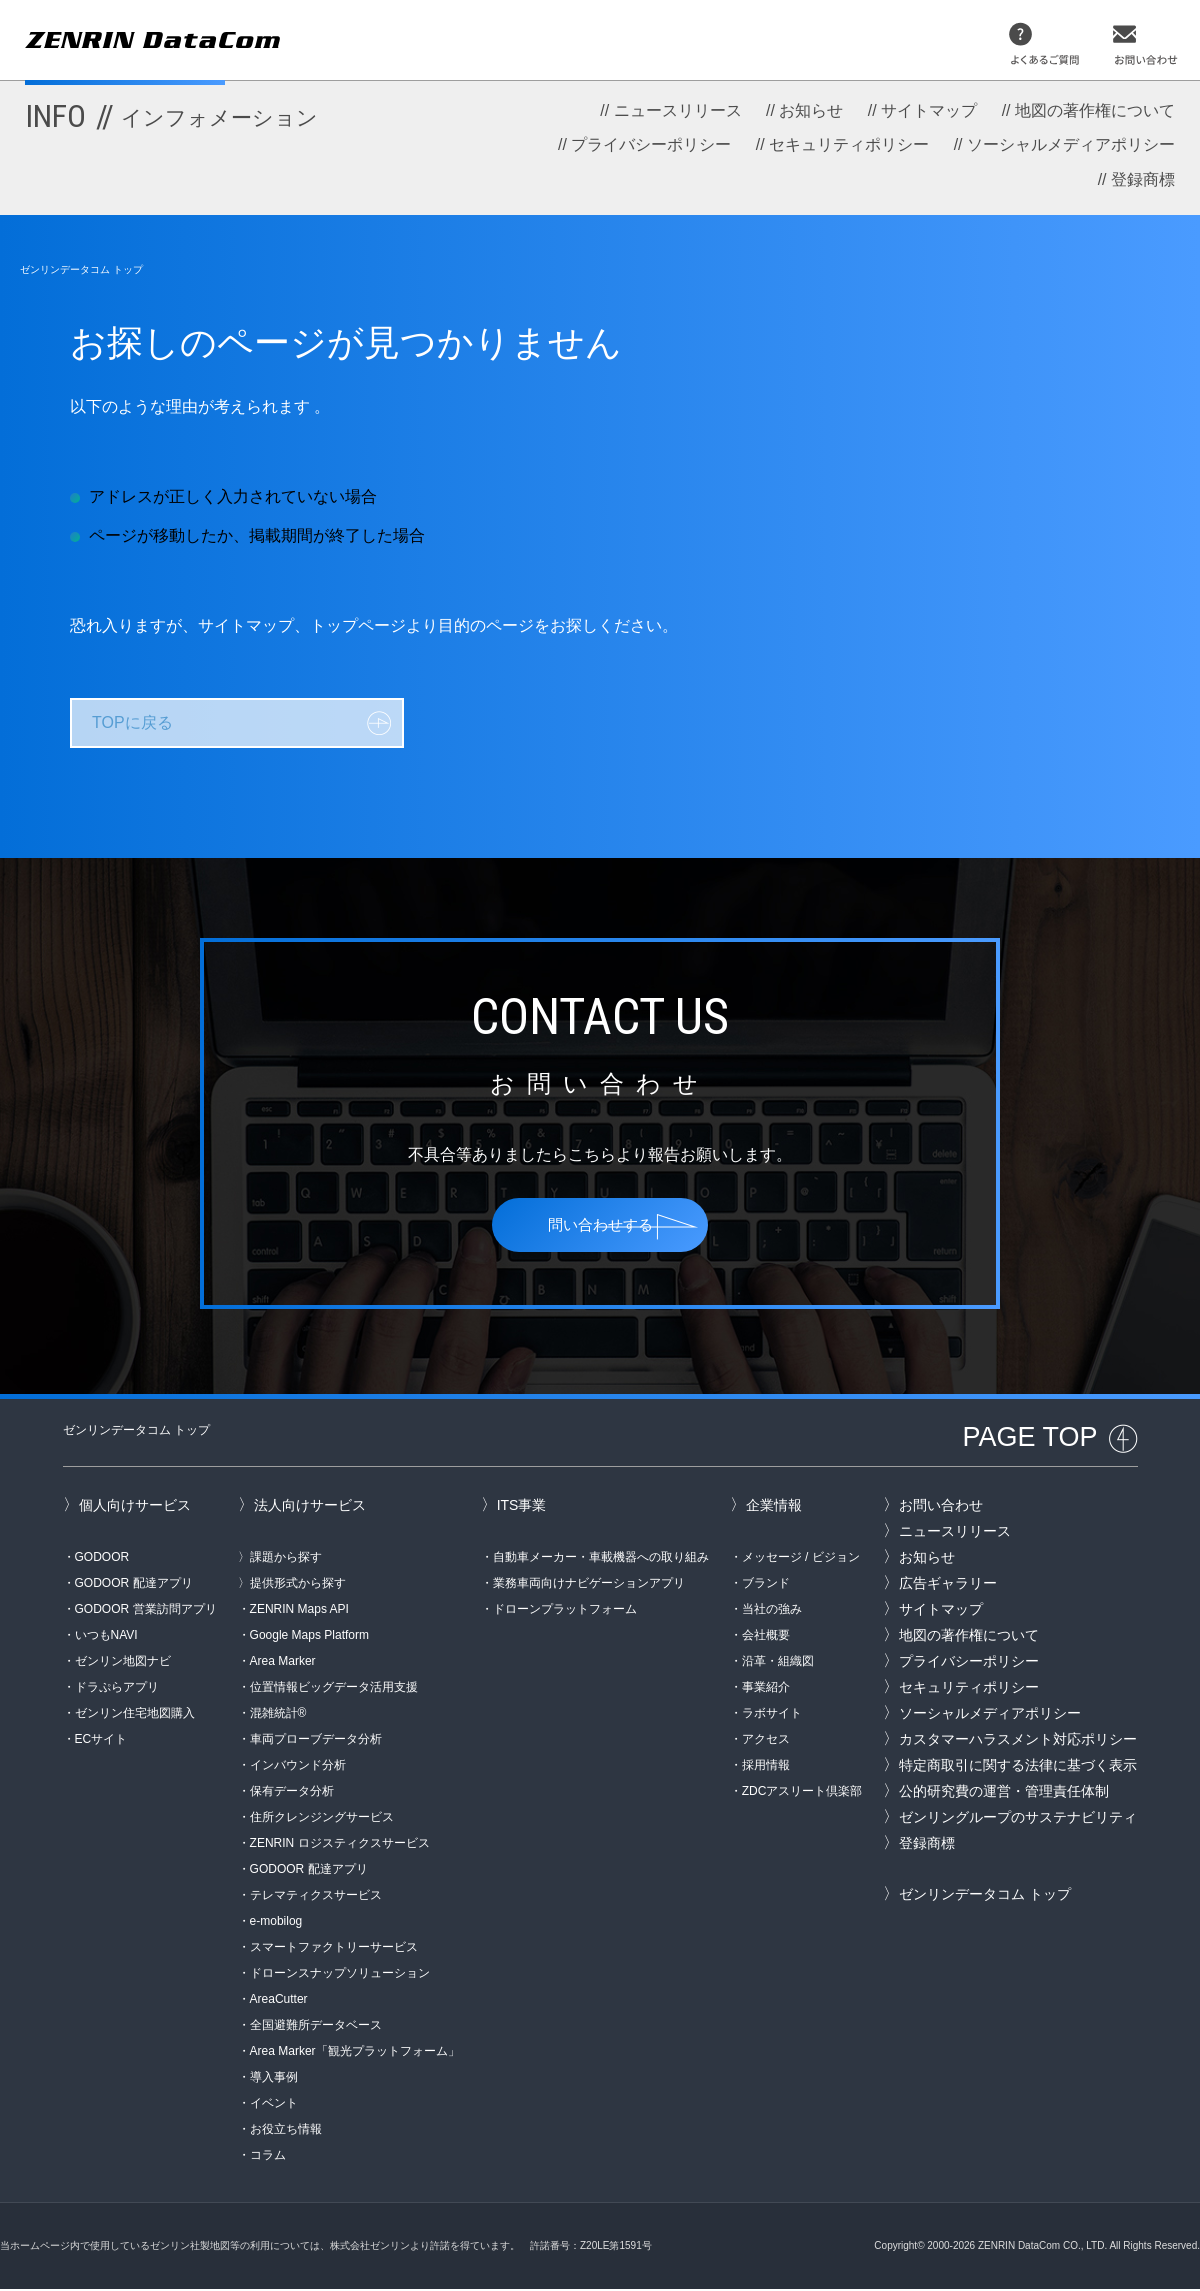 The width and height of the screenshot is (1200, 2291). Describe the element at coordinates (1018, 1819) in the screenshot. I see `ゼンリングループのサステナビリティ` at that location.